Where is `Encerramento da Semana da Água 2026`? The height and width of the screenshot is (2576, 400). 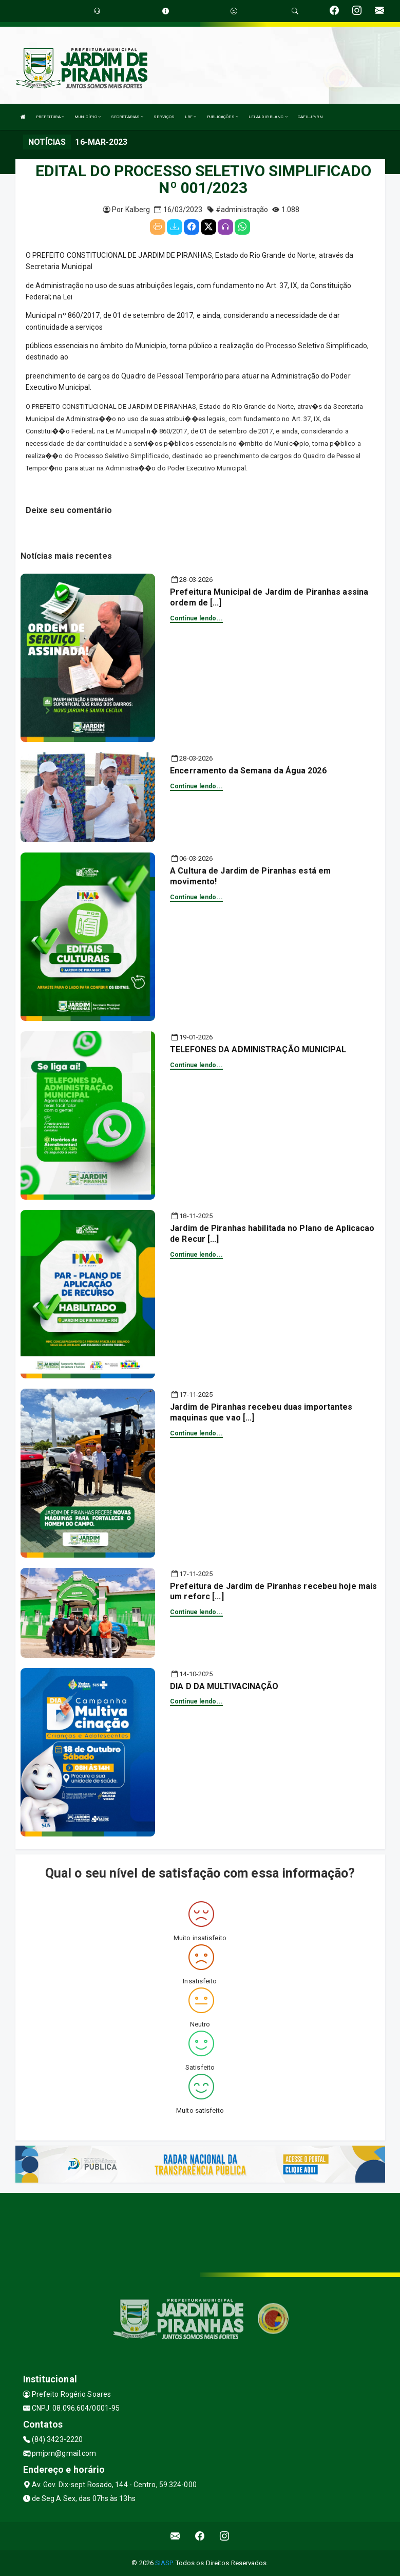
Encerramento da Semana da Água 2026 is located at coordinates (248, 770).